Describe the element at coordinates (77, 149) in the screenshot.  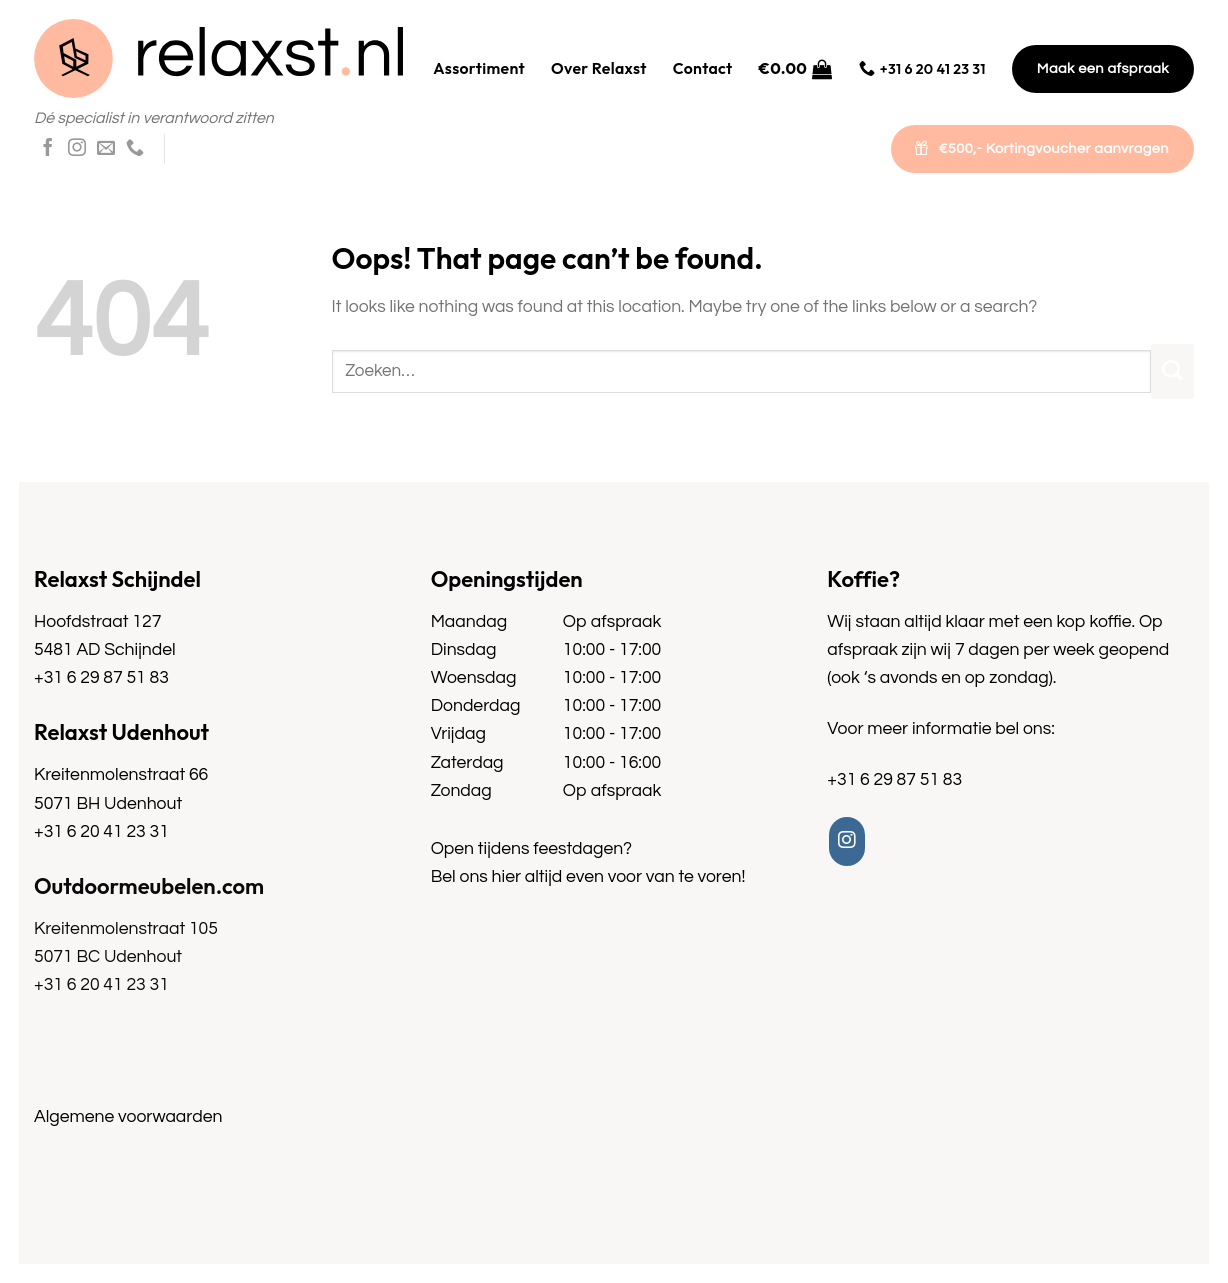
I see `[Follow on Instagram]` at that location.